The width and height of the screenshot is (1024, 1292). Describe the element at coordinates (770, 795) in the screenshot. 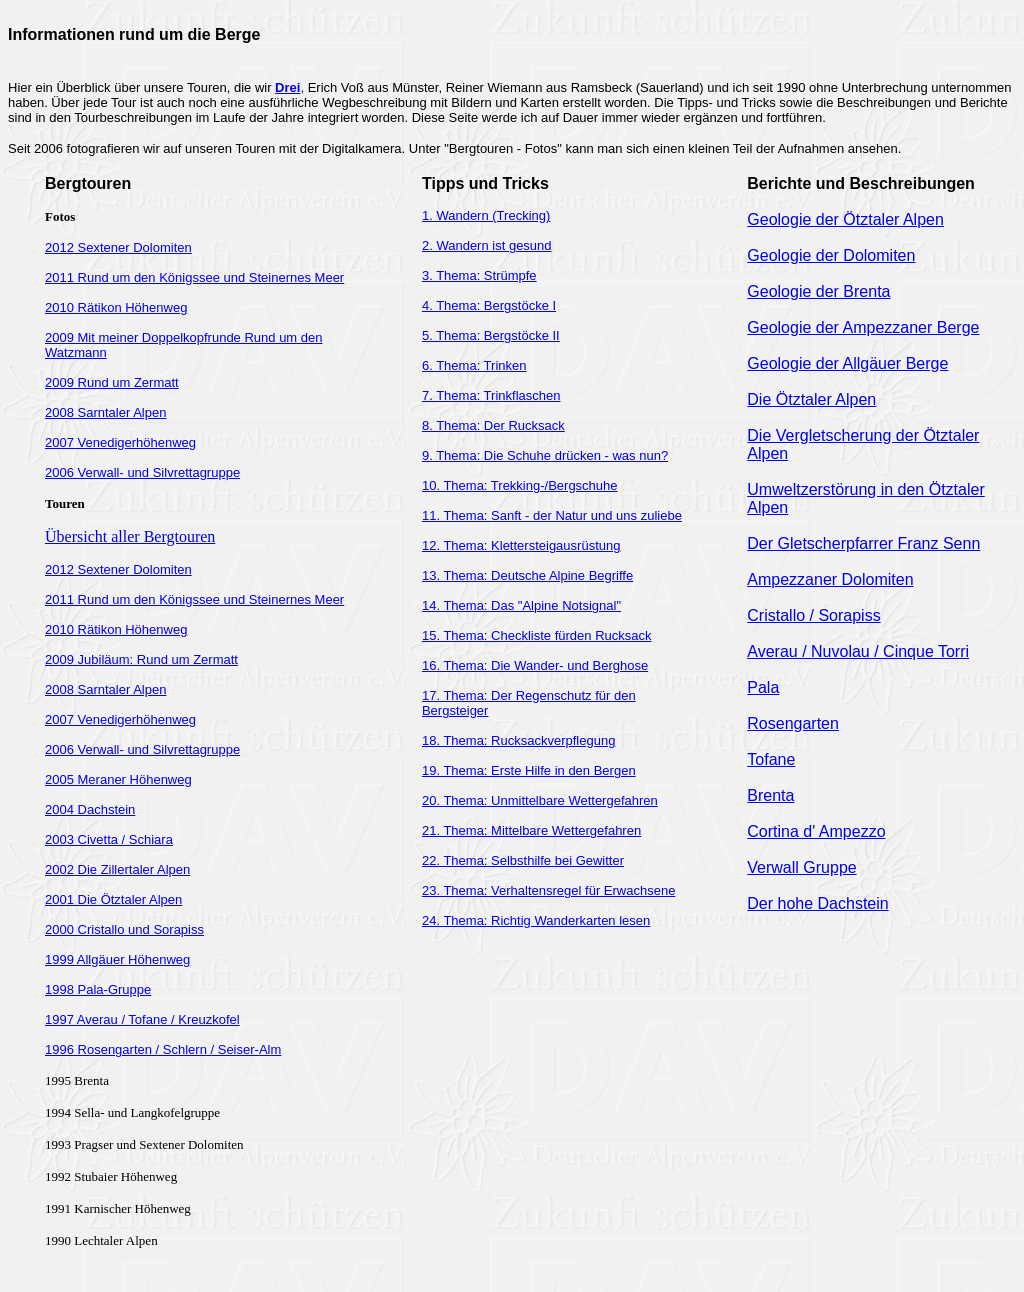

I see `Brenta` at that location.